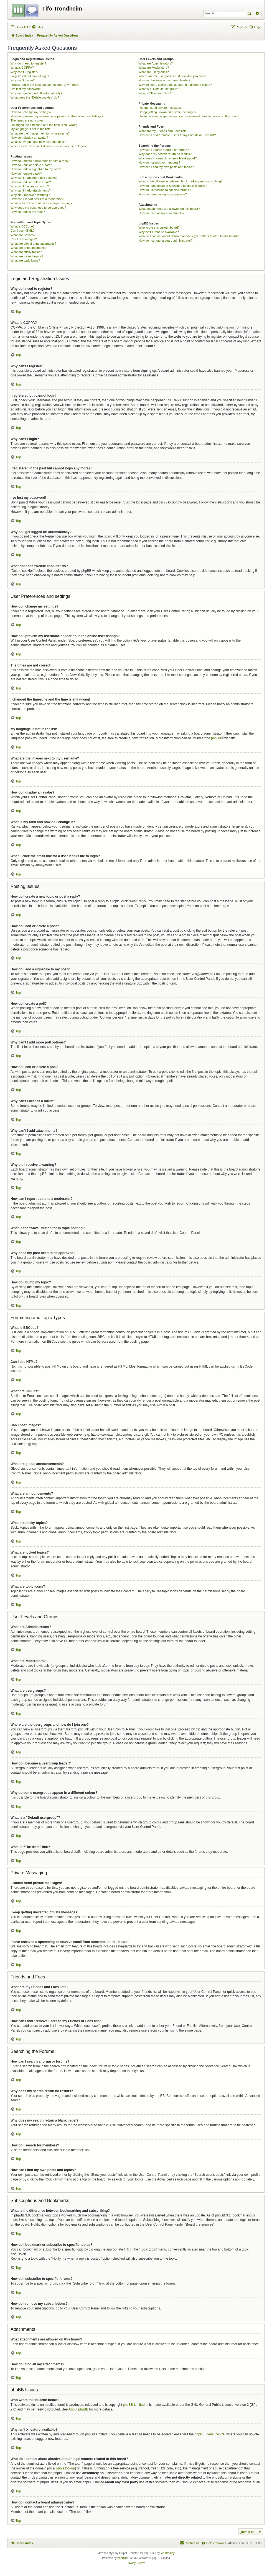  What do you see at coordinates (24, 72) in the screenshot?
I see `Why can’t I register?` at bounding box center [24, 72].